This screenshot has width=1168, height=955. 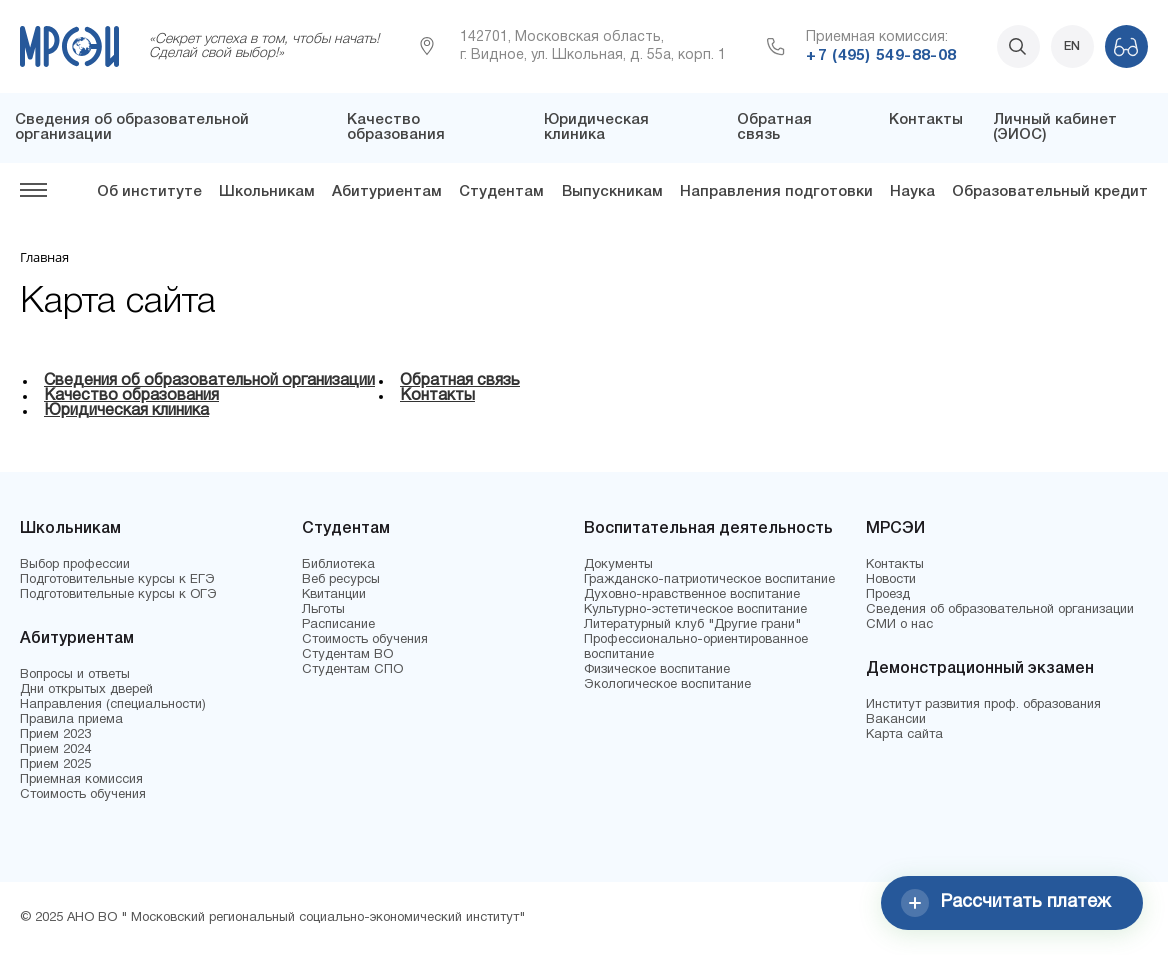 I want to click on Проезд, so click(x=888, y=595).